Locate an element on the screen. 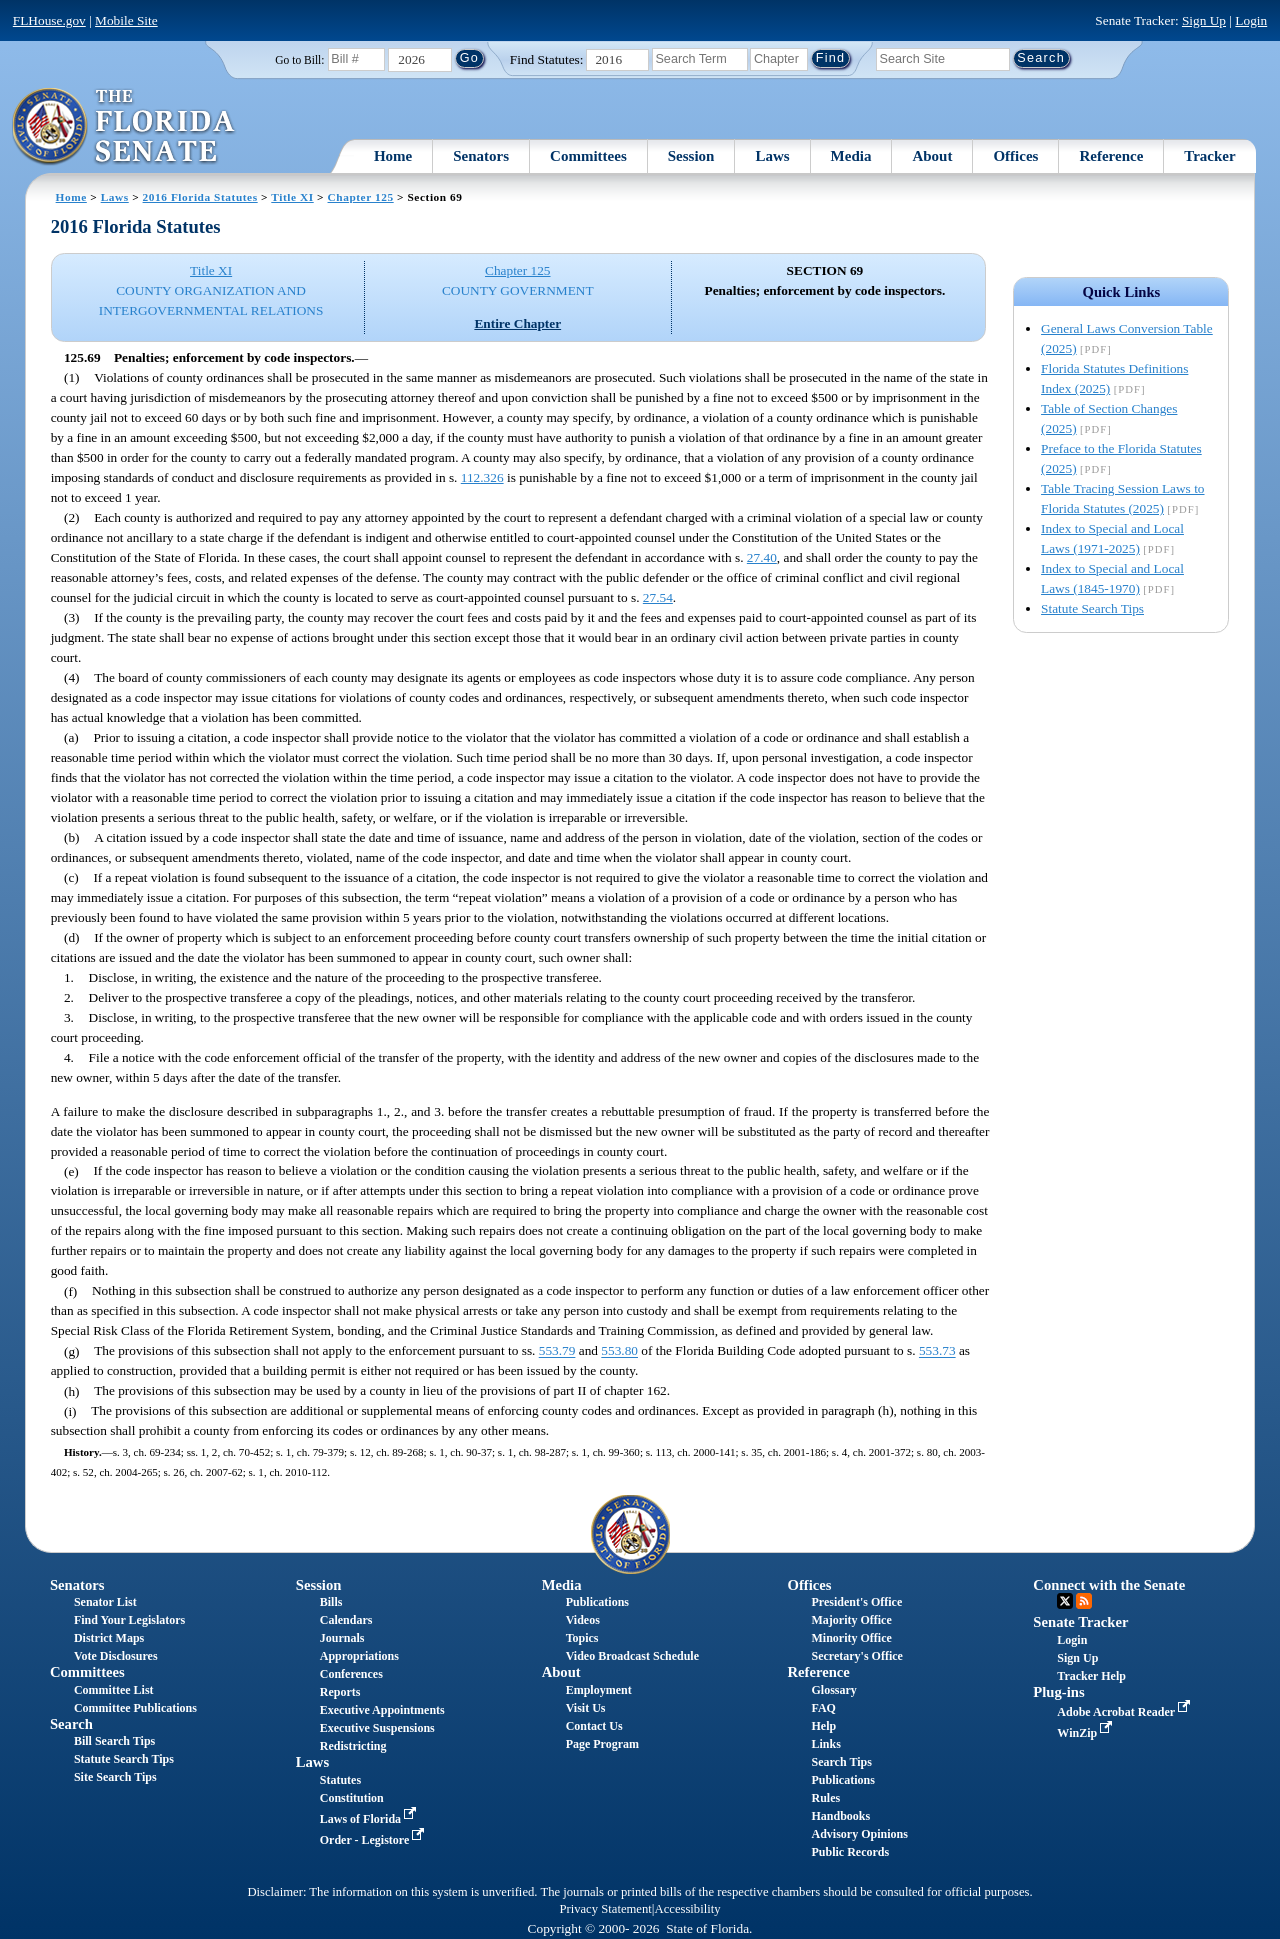  Committees is located at coordinates (588, 156).